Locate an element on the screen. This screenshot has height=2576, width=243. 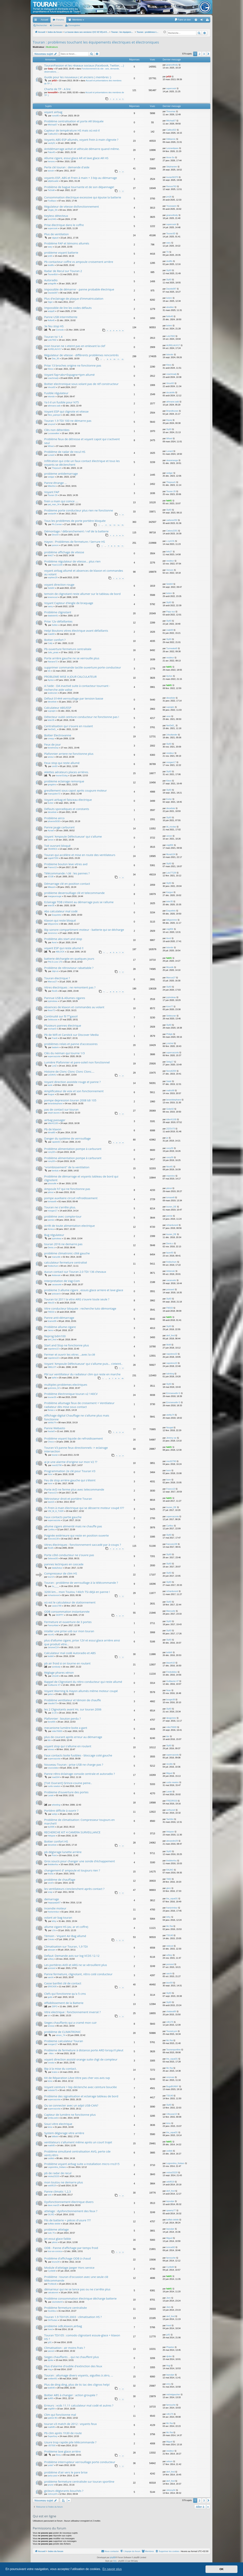
prune is located at coordinates (50, 2485).